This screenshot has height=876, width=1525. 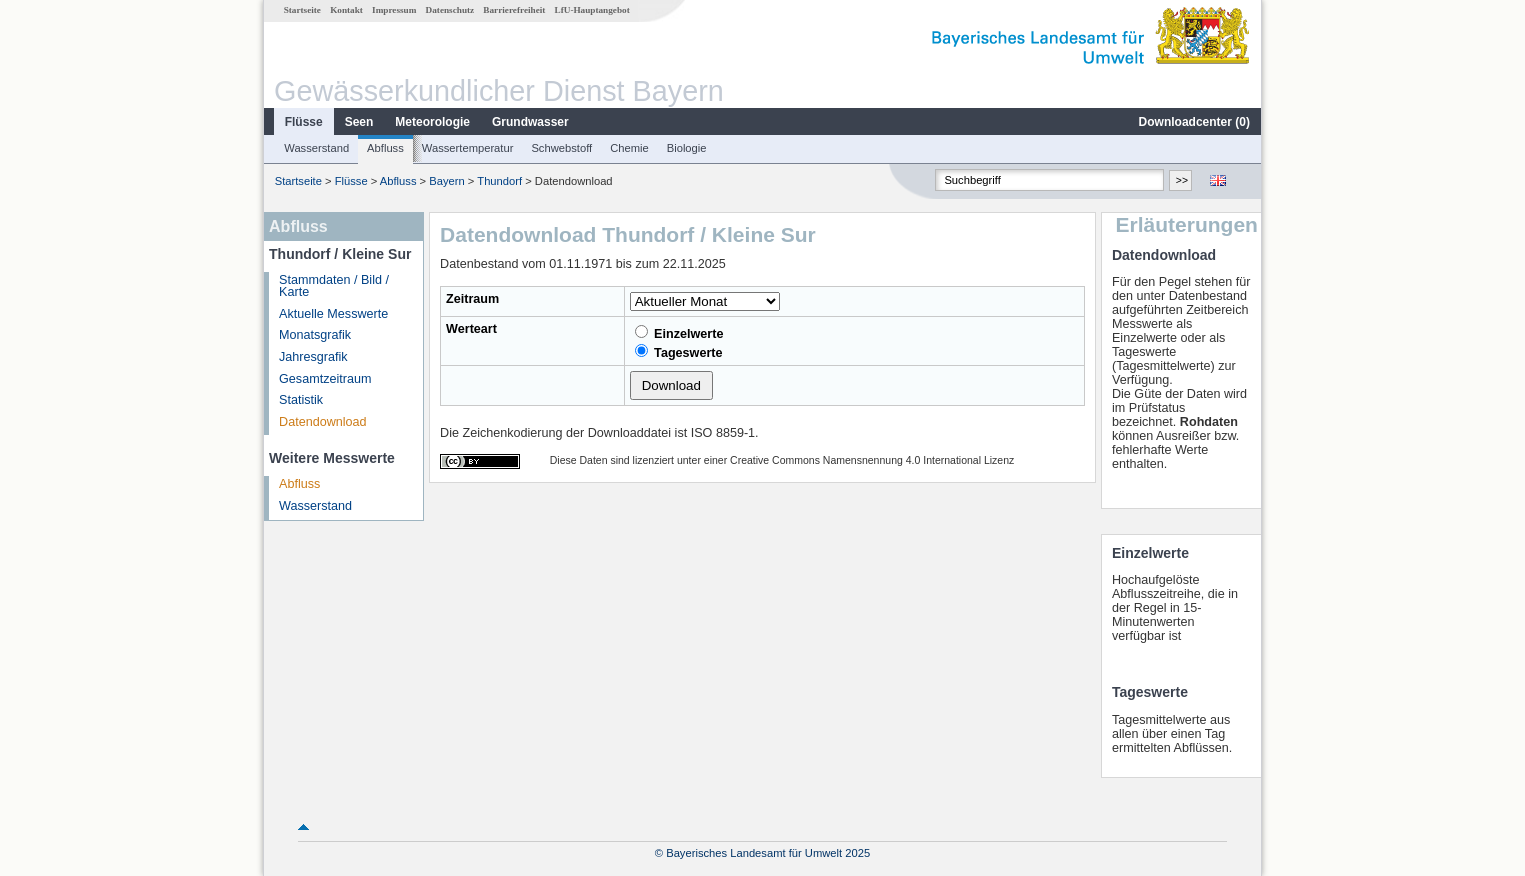 I want to click on Datendownload, so click(x=323, y=422).